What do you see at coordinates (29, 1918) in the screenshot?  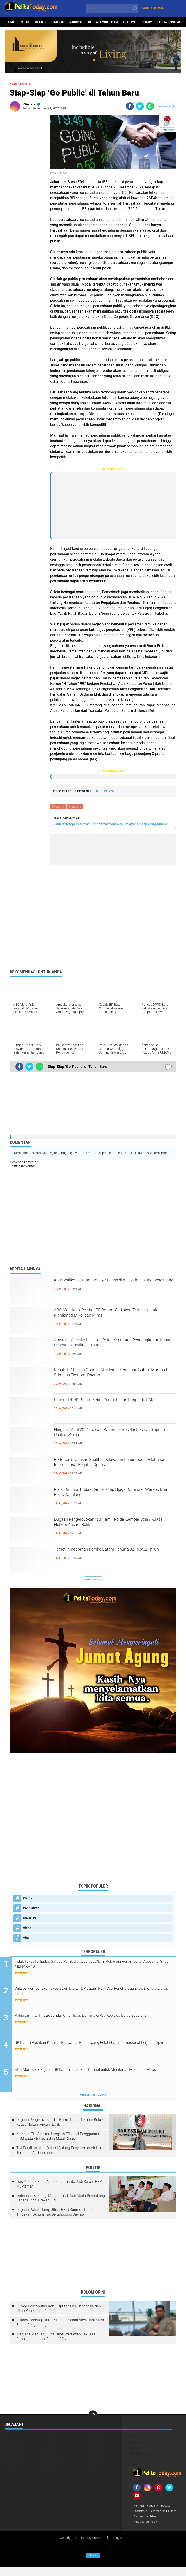 I see `Covid-19` at bounding box center [29, 1918].